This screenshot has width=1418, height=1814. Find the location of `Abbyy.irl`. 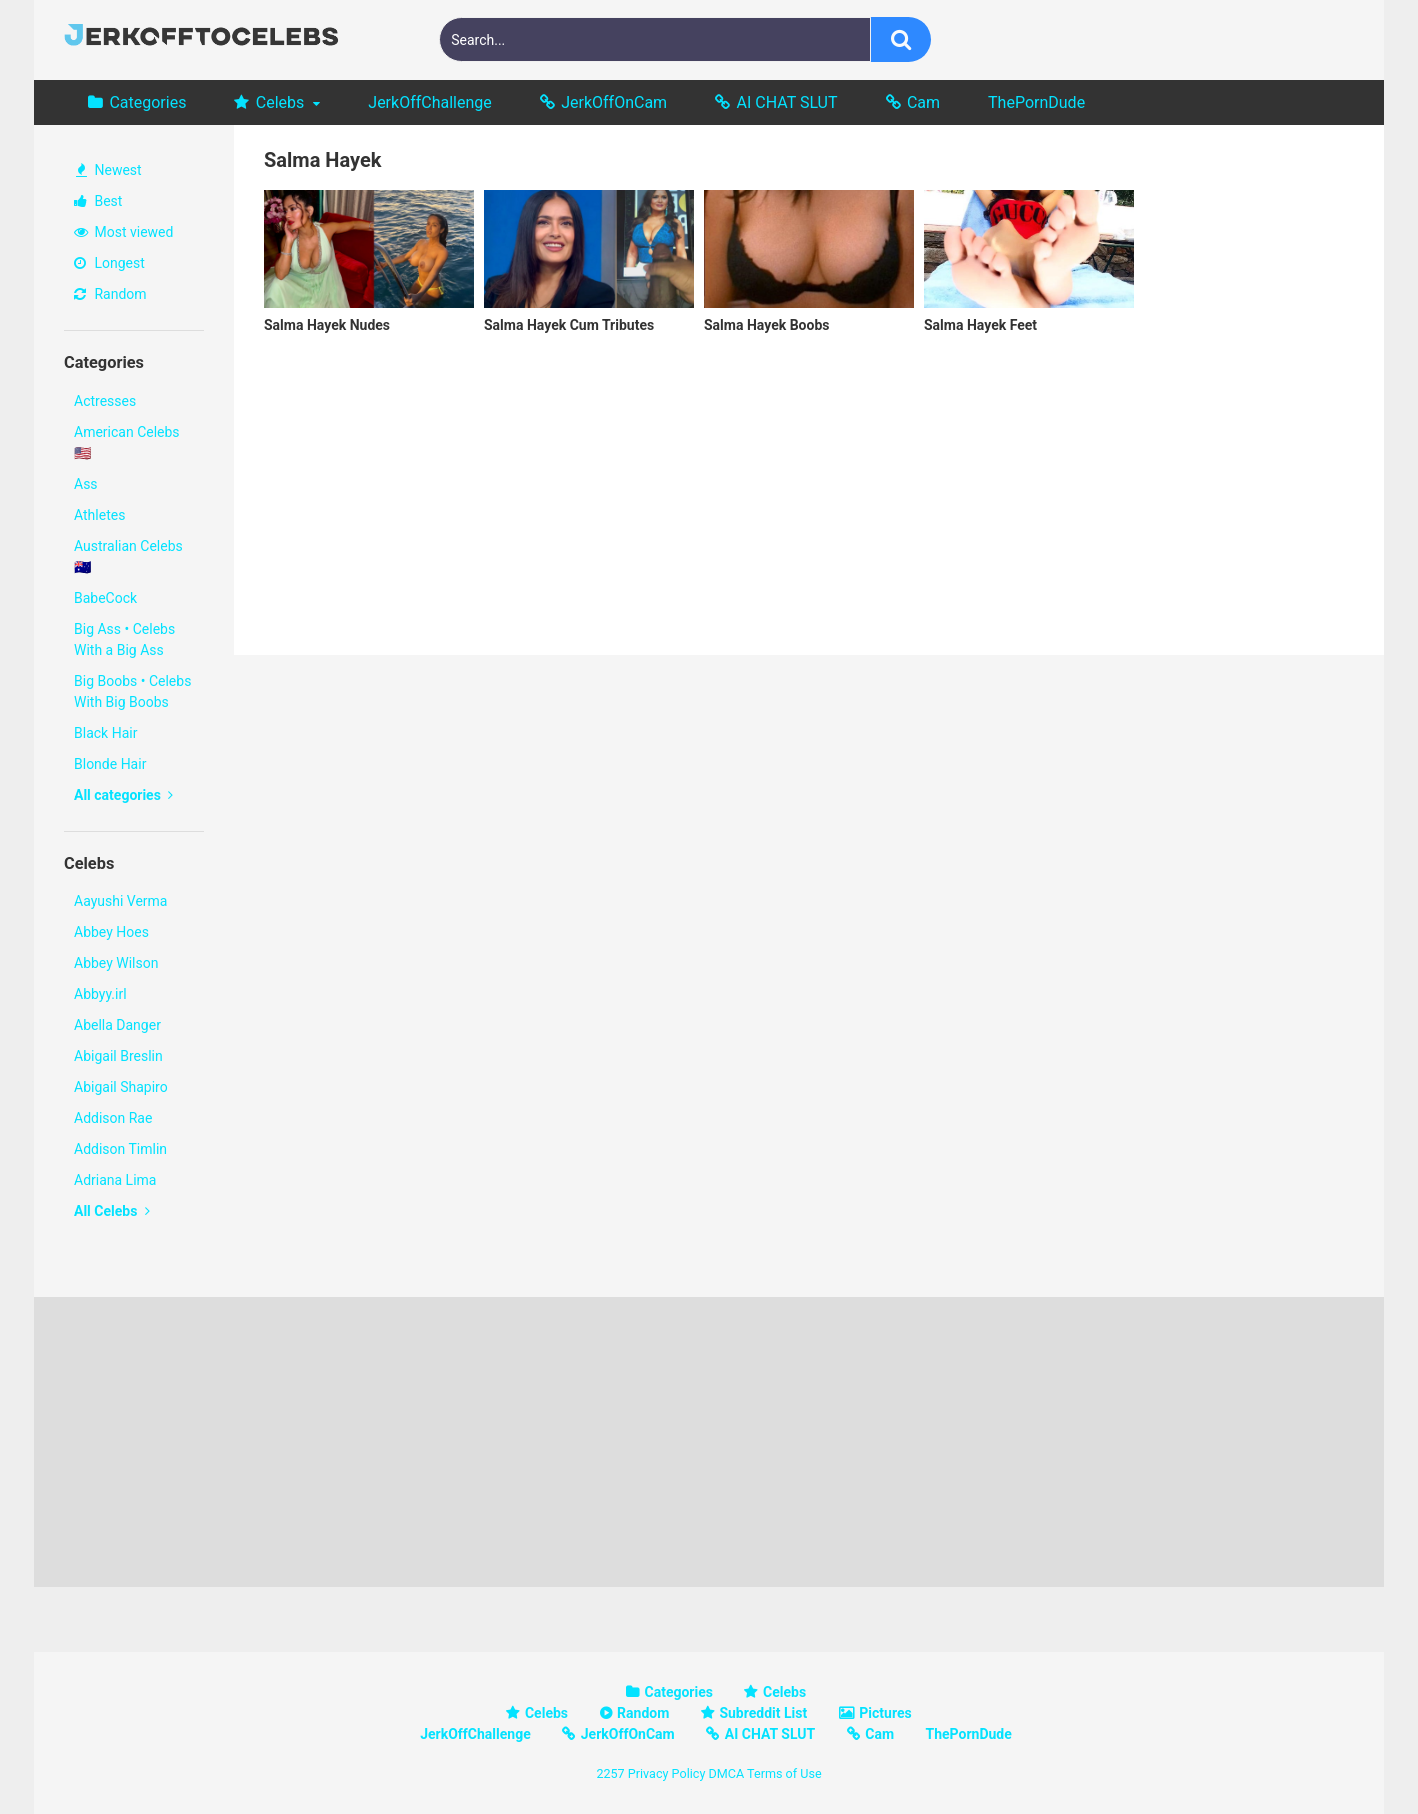

Abbyy.irl is located at coordinates (100, 994).